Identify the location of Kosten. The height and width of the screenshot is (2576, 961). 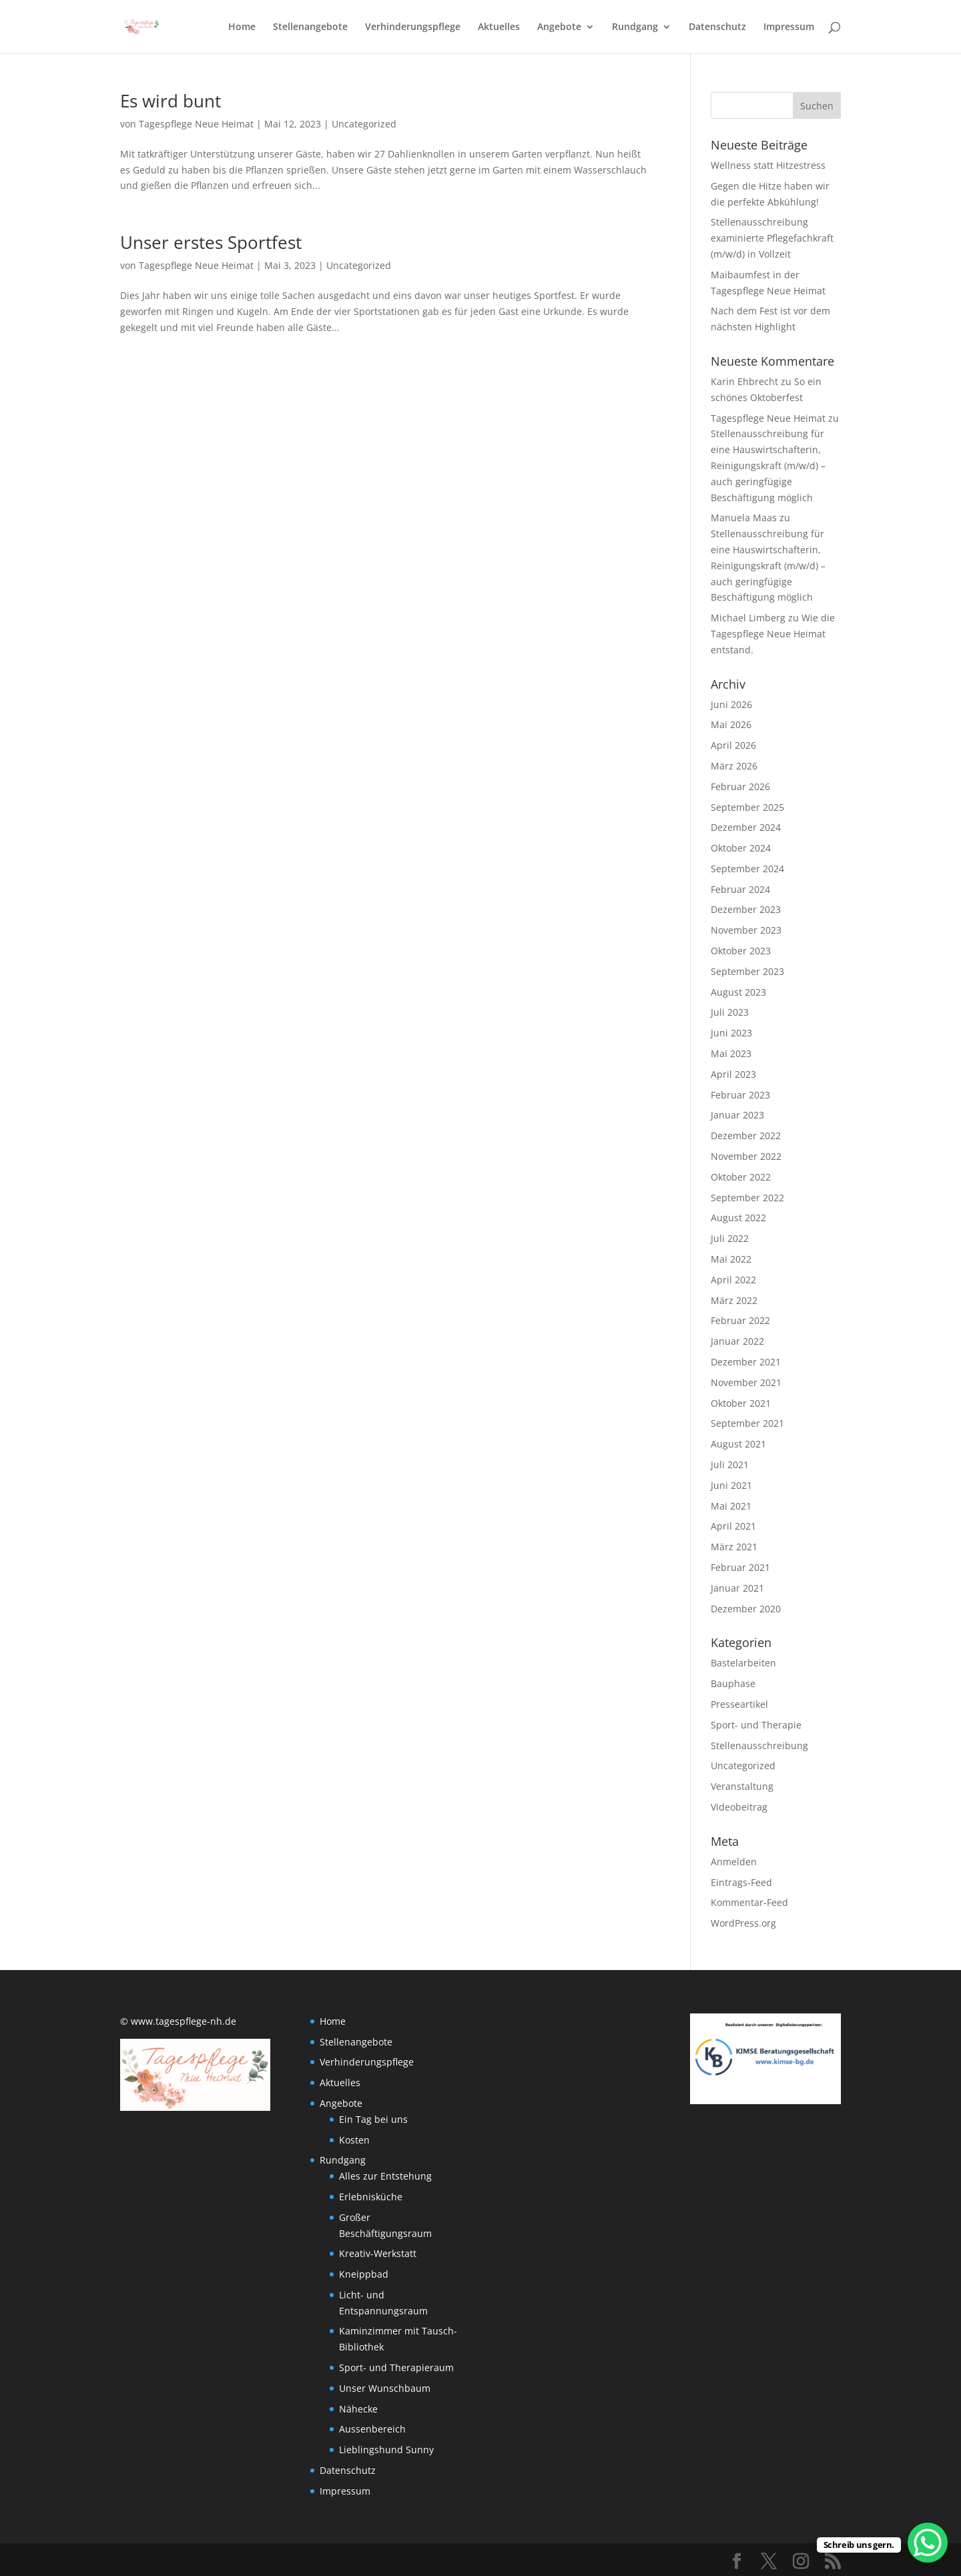
(354, 2140).